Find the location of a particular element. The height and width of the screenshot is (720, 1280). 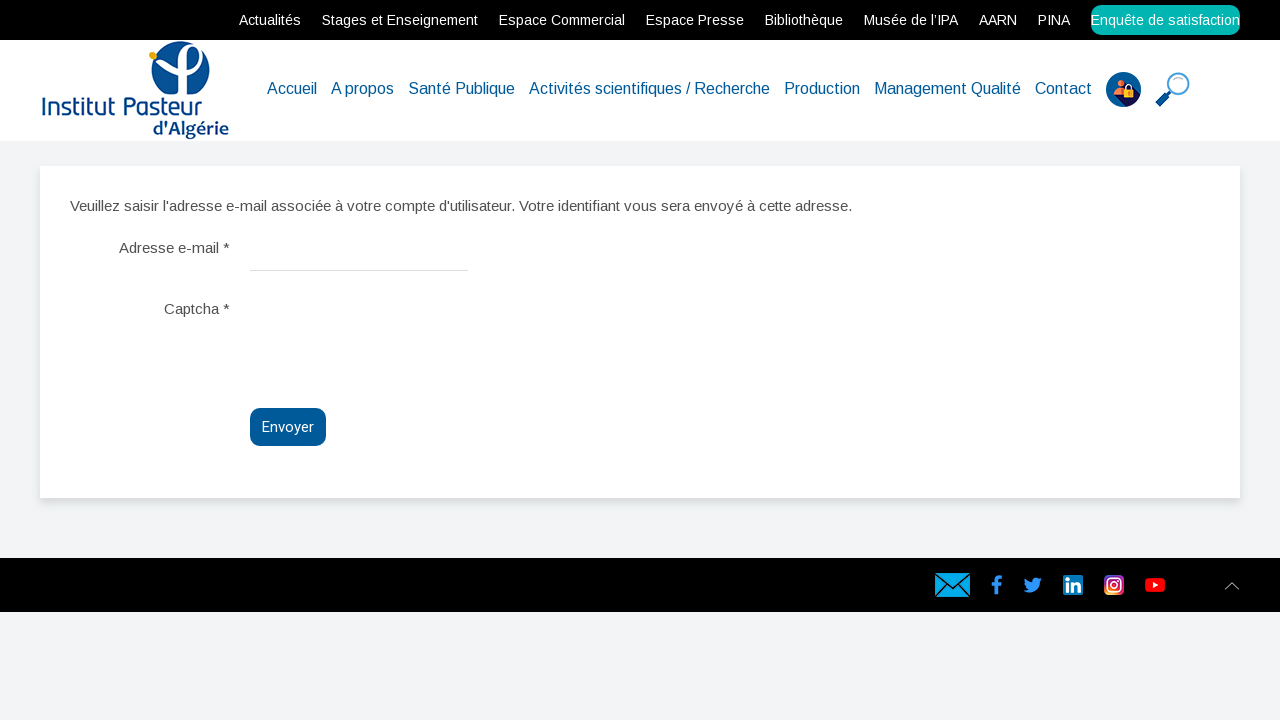

Hébergement web en Algérie is located at coordinates (61, 589).